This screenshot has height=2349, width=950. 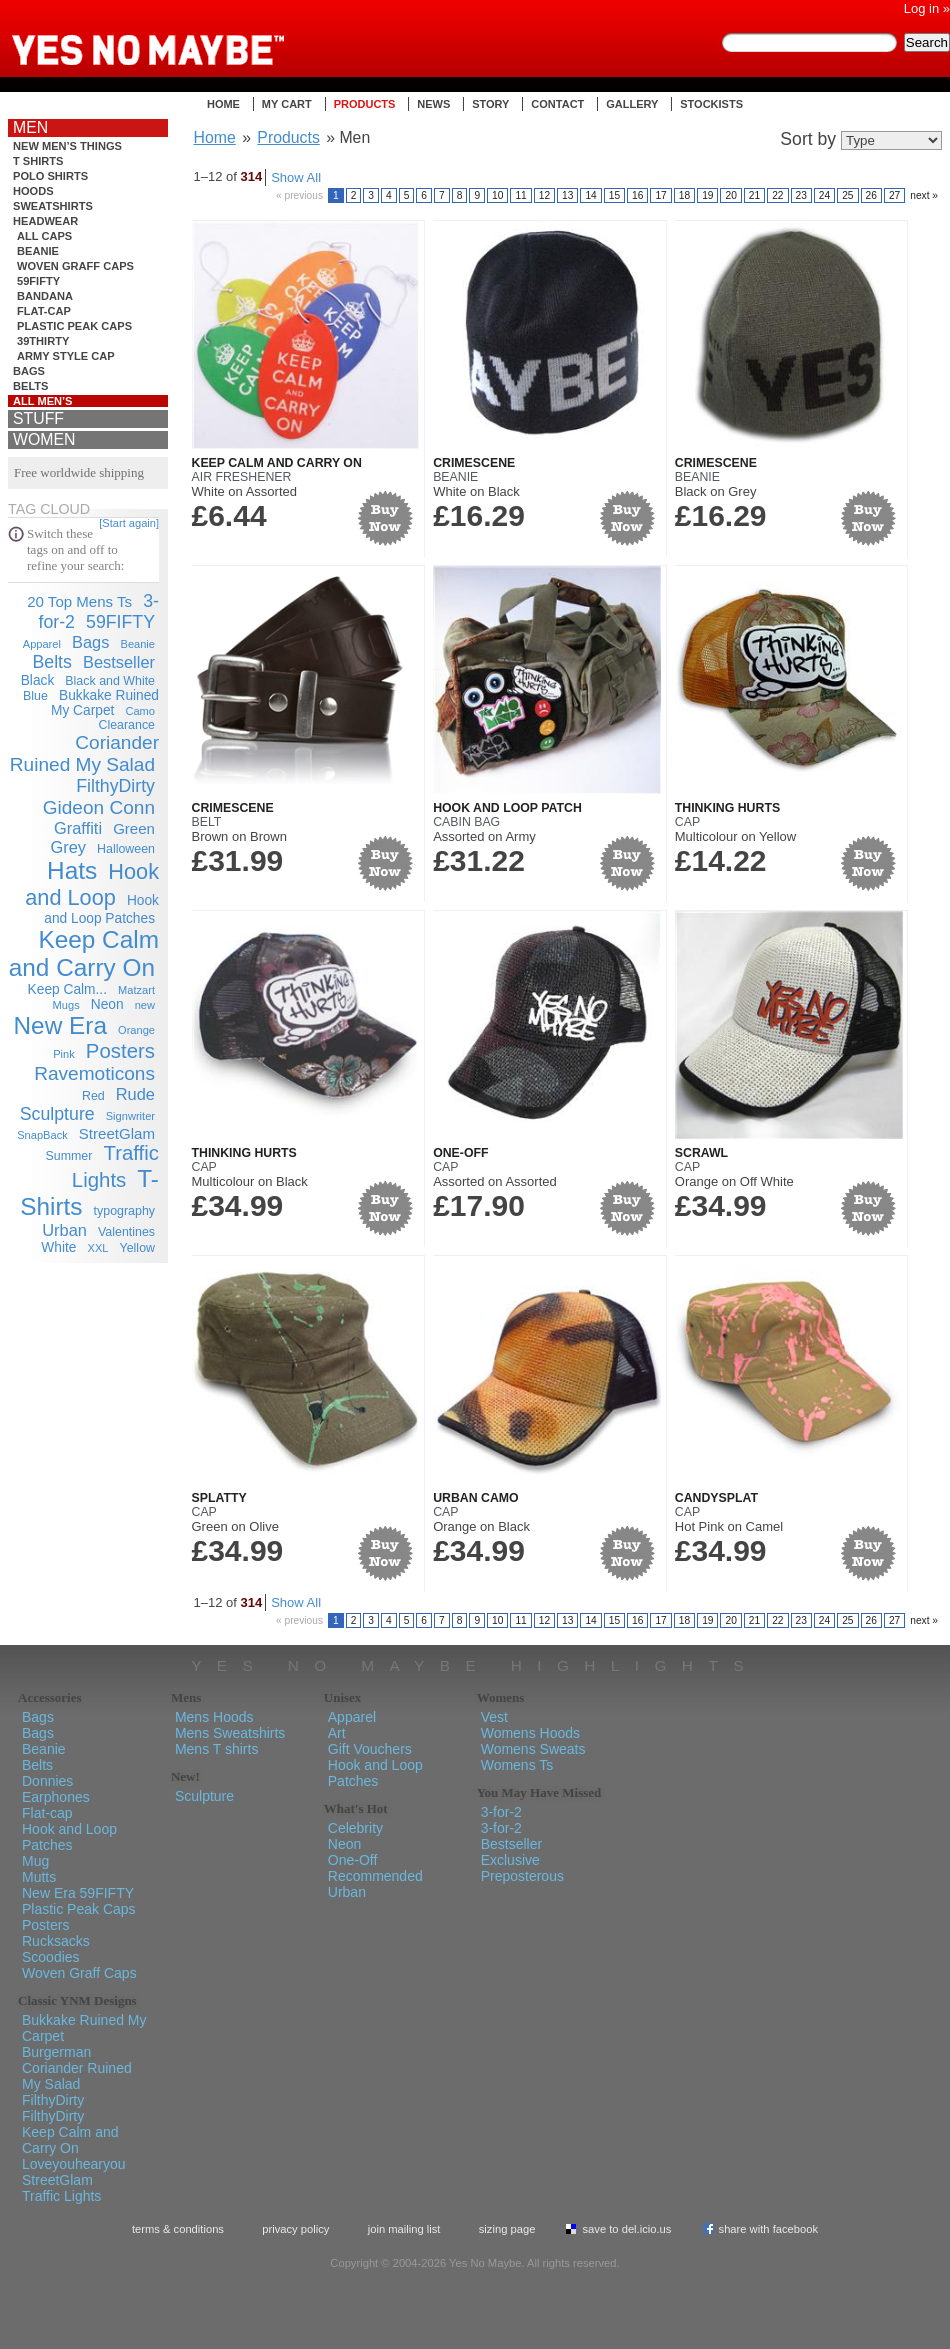 What do you see at coordinates (72, 870) in the screenshot?
I see `Hats` at bounding box center [72, 870].